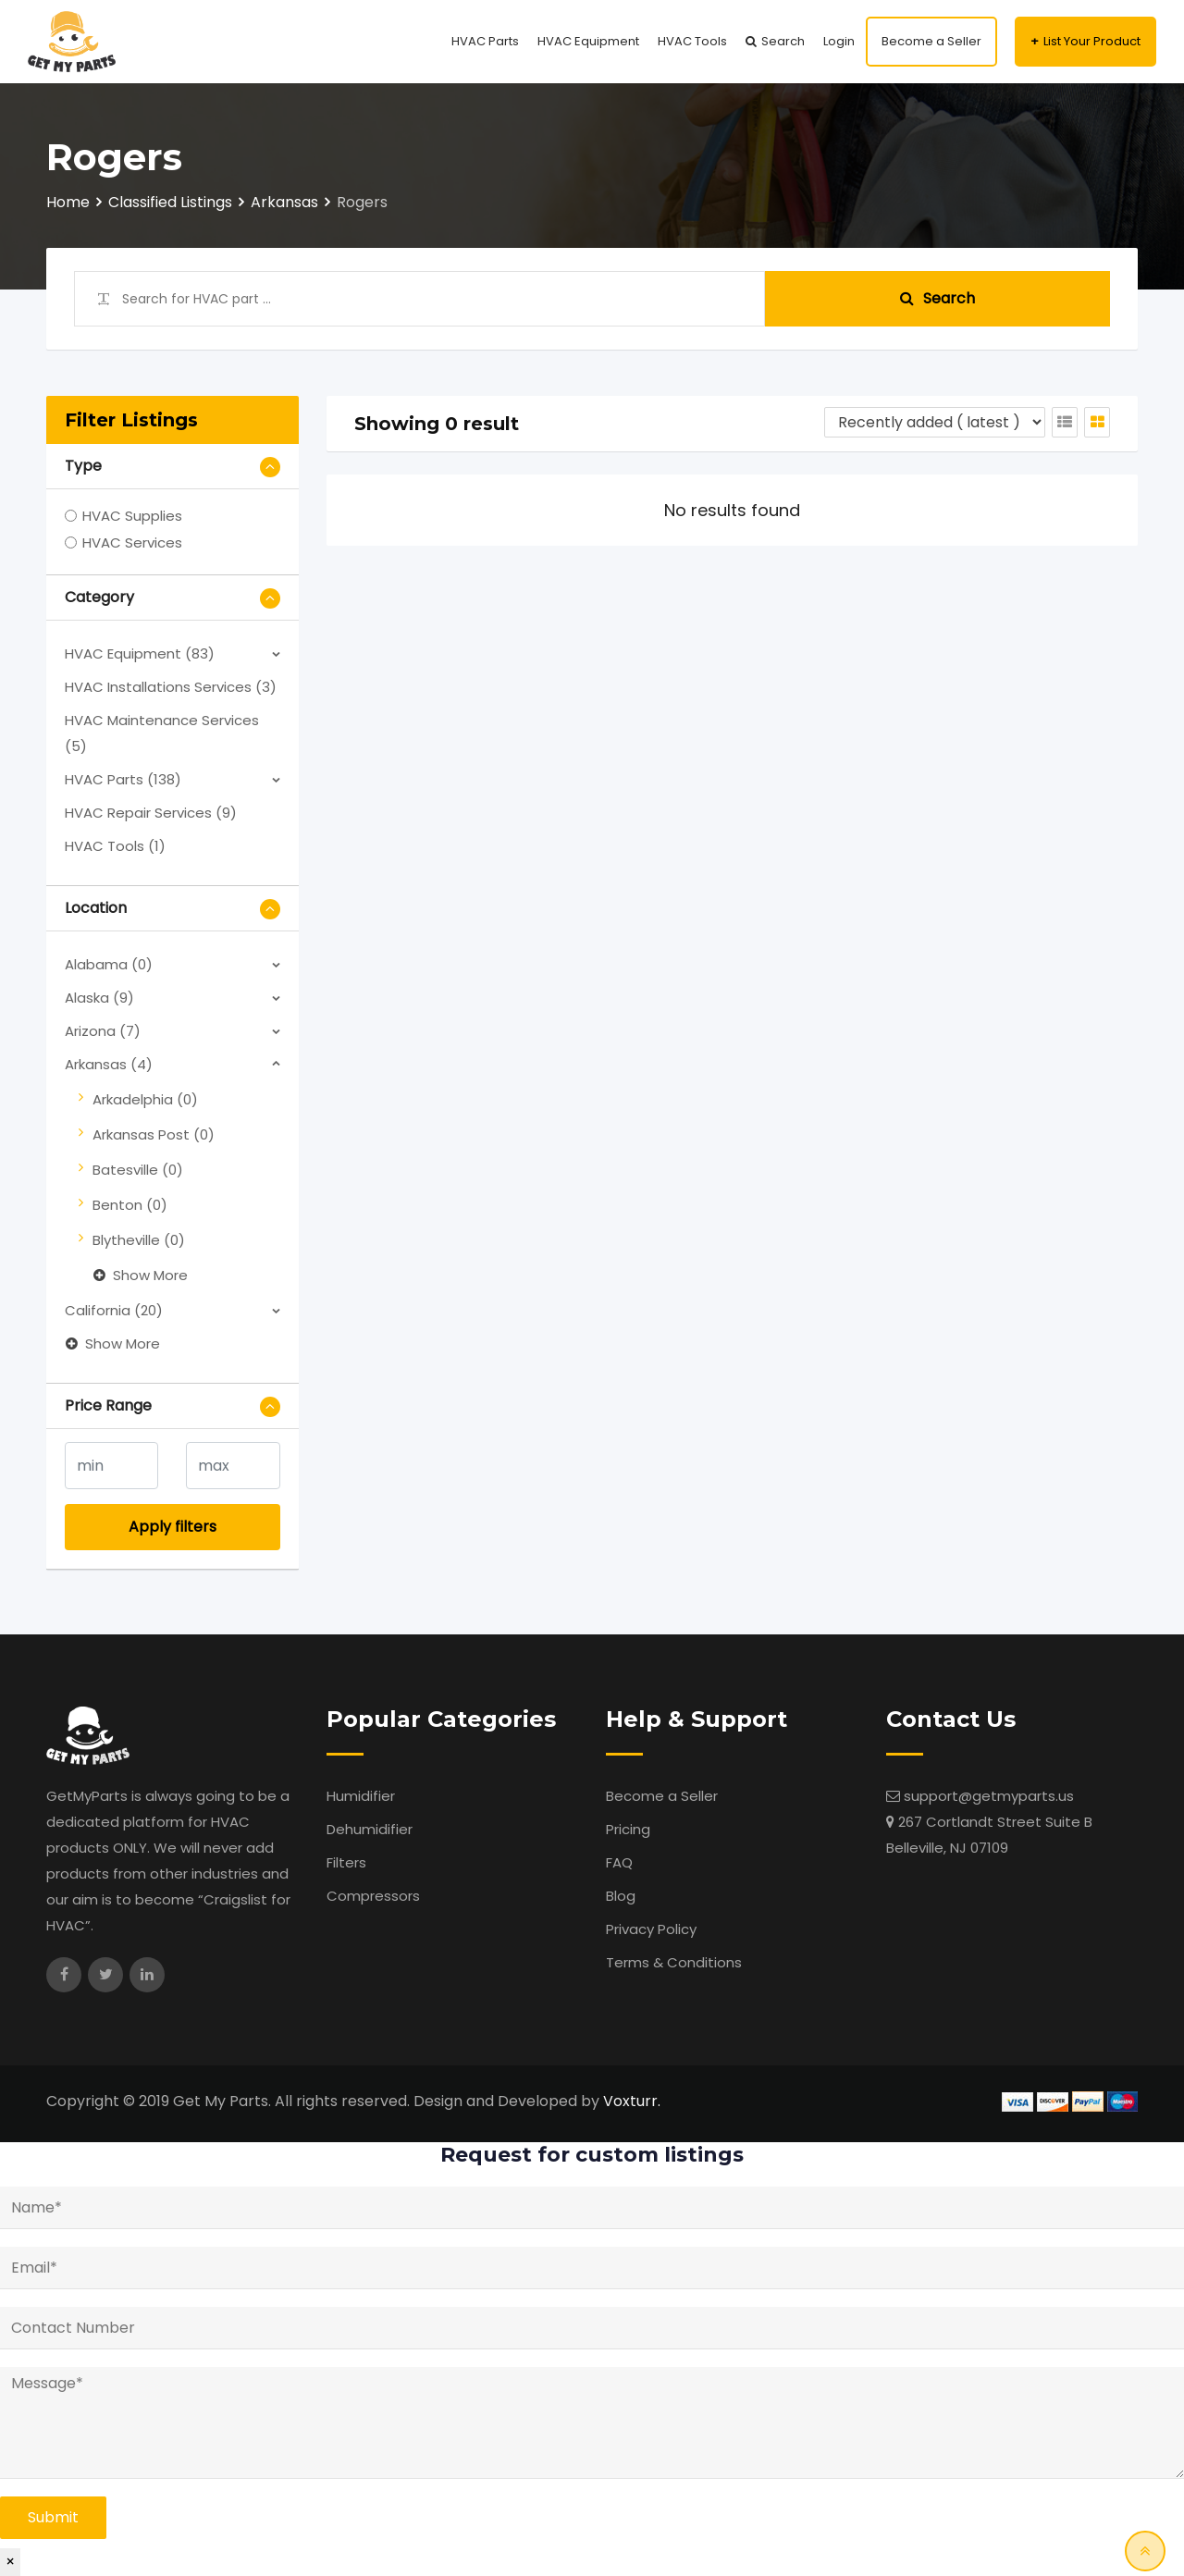  What do you see at coordinates (99, 997) in the screenshot?
I see `Alaska (9)` at bounding box center [99, 997].